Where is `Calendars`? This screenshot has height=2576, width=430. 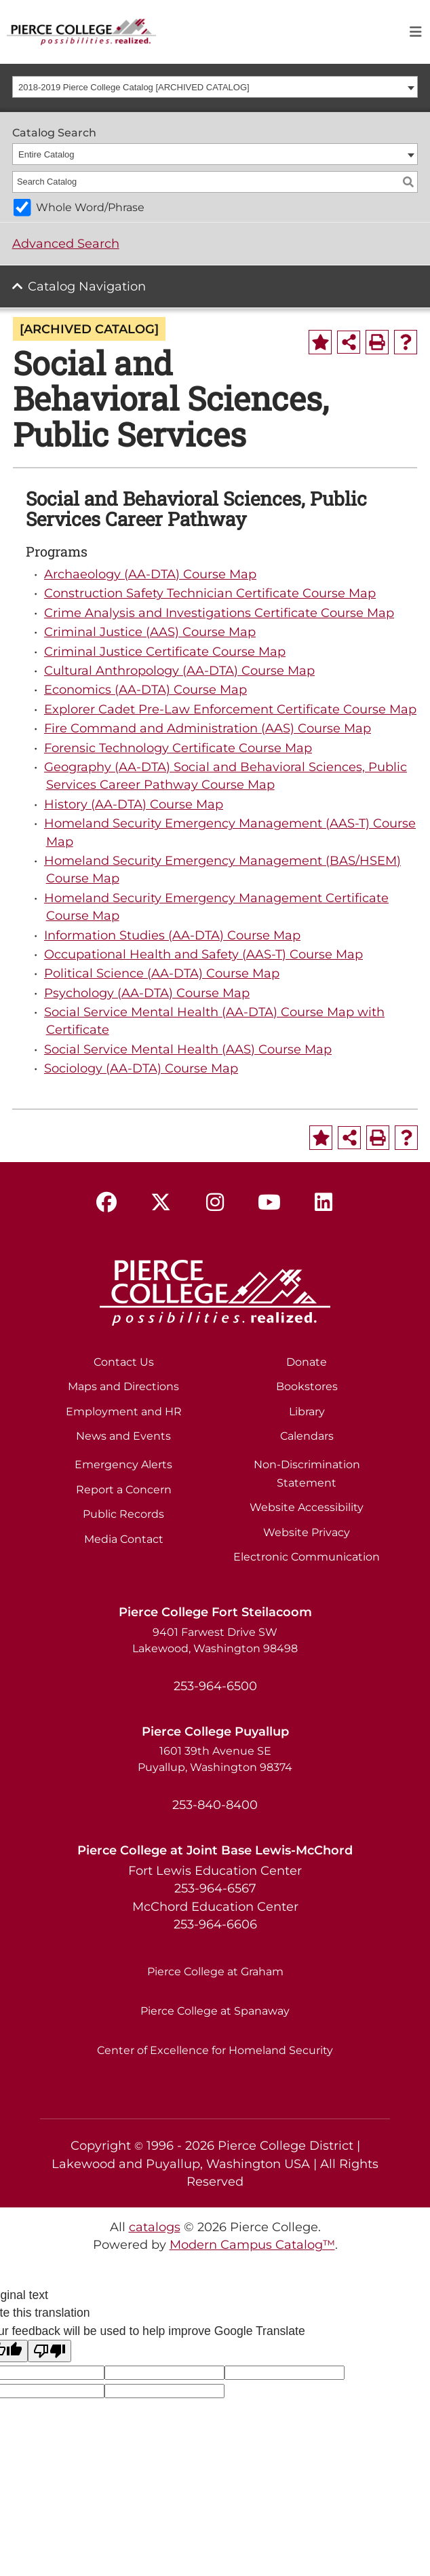 Calendars is located at coordinates (307, 1436).